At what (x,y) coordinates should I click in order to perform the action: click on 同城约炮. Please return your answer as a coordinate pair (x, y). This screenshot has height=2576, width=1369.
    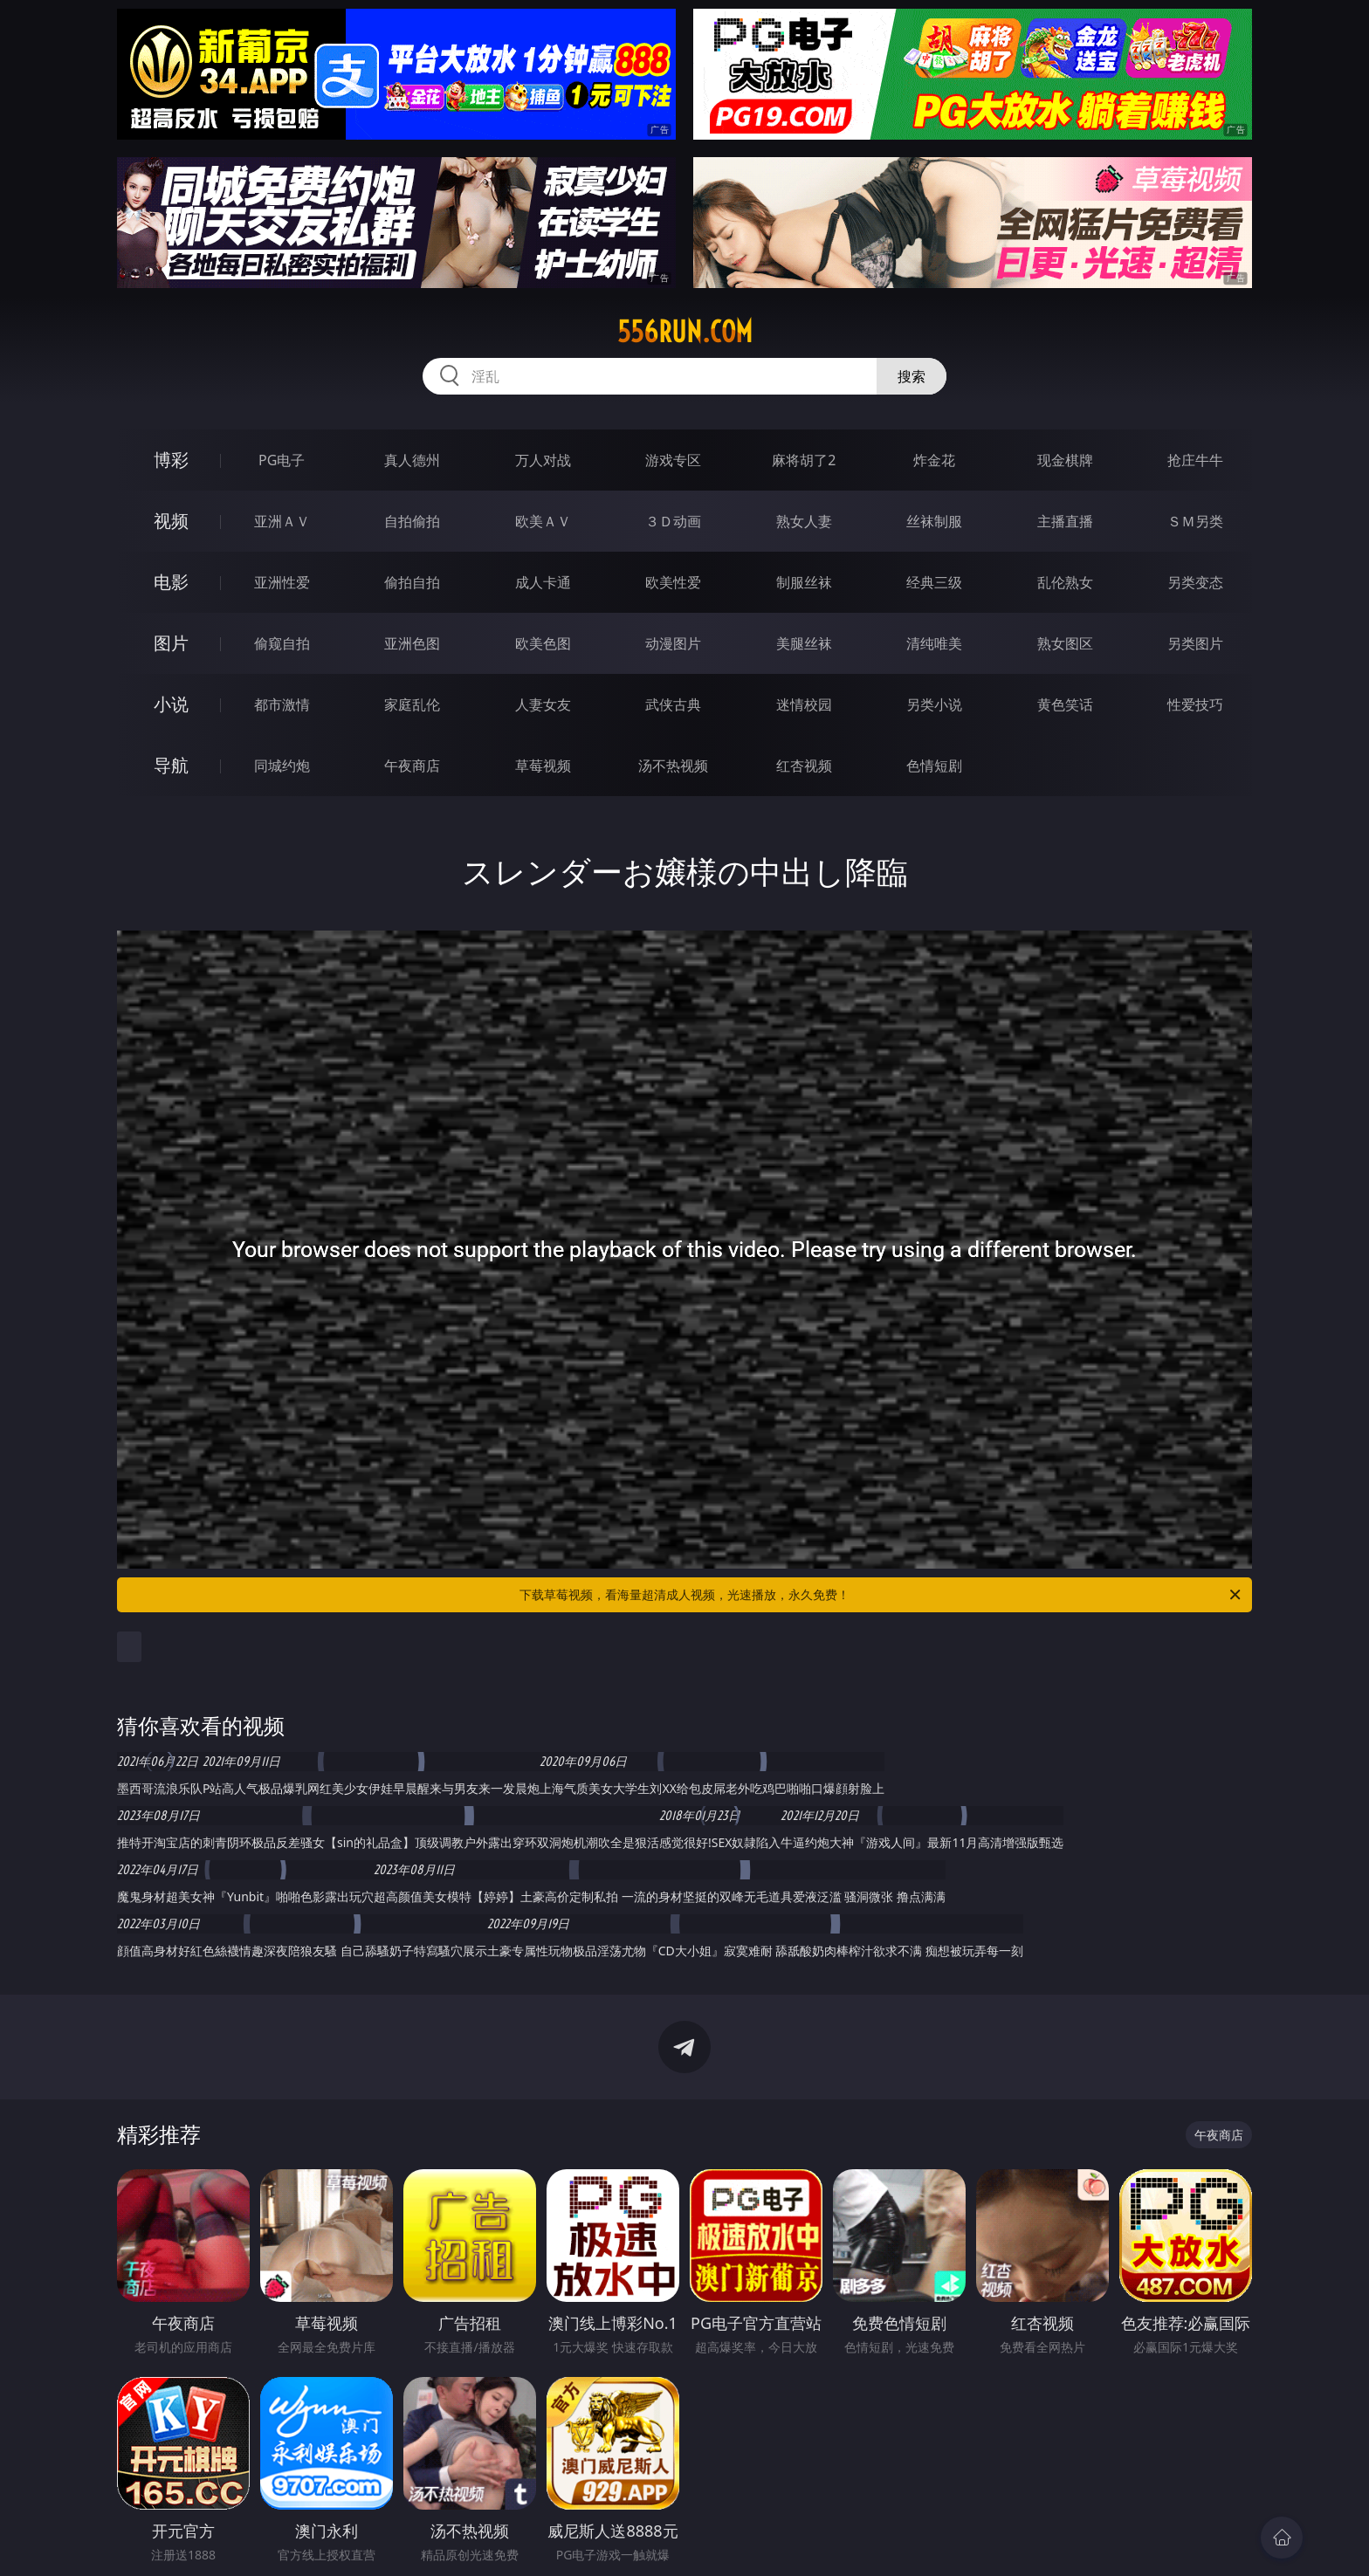
    Looking at the image, I should click on (282, 765).